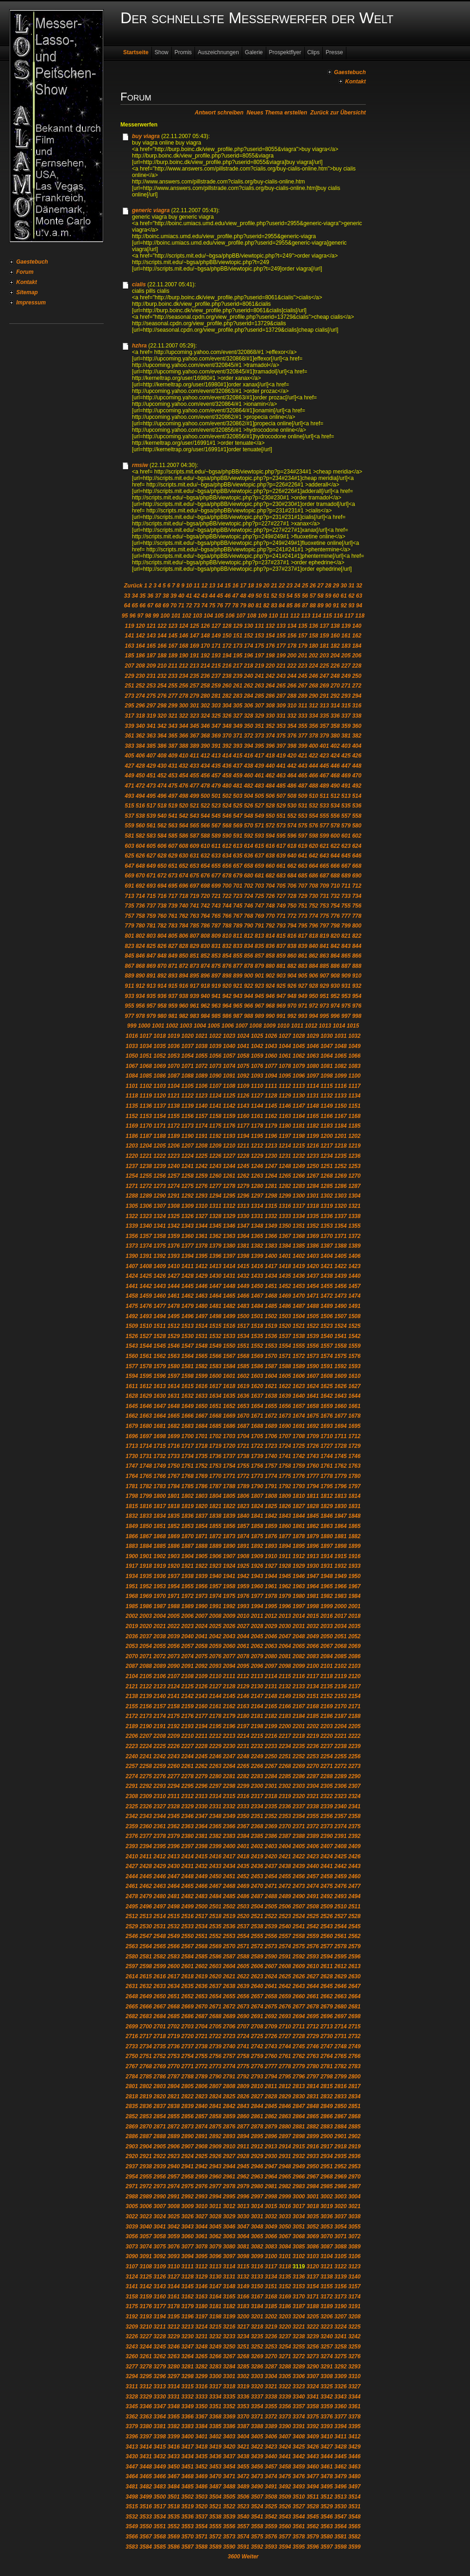  What do you see at coordinates (186, 615) in the screenshot?
I see `102` at bounding box center [186, 615].